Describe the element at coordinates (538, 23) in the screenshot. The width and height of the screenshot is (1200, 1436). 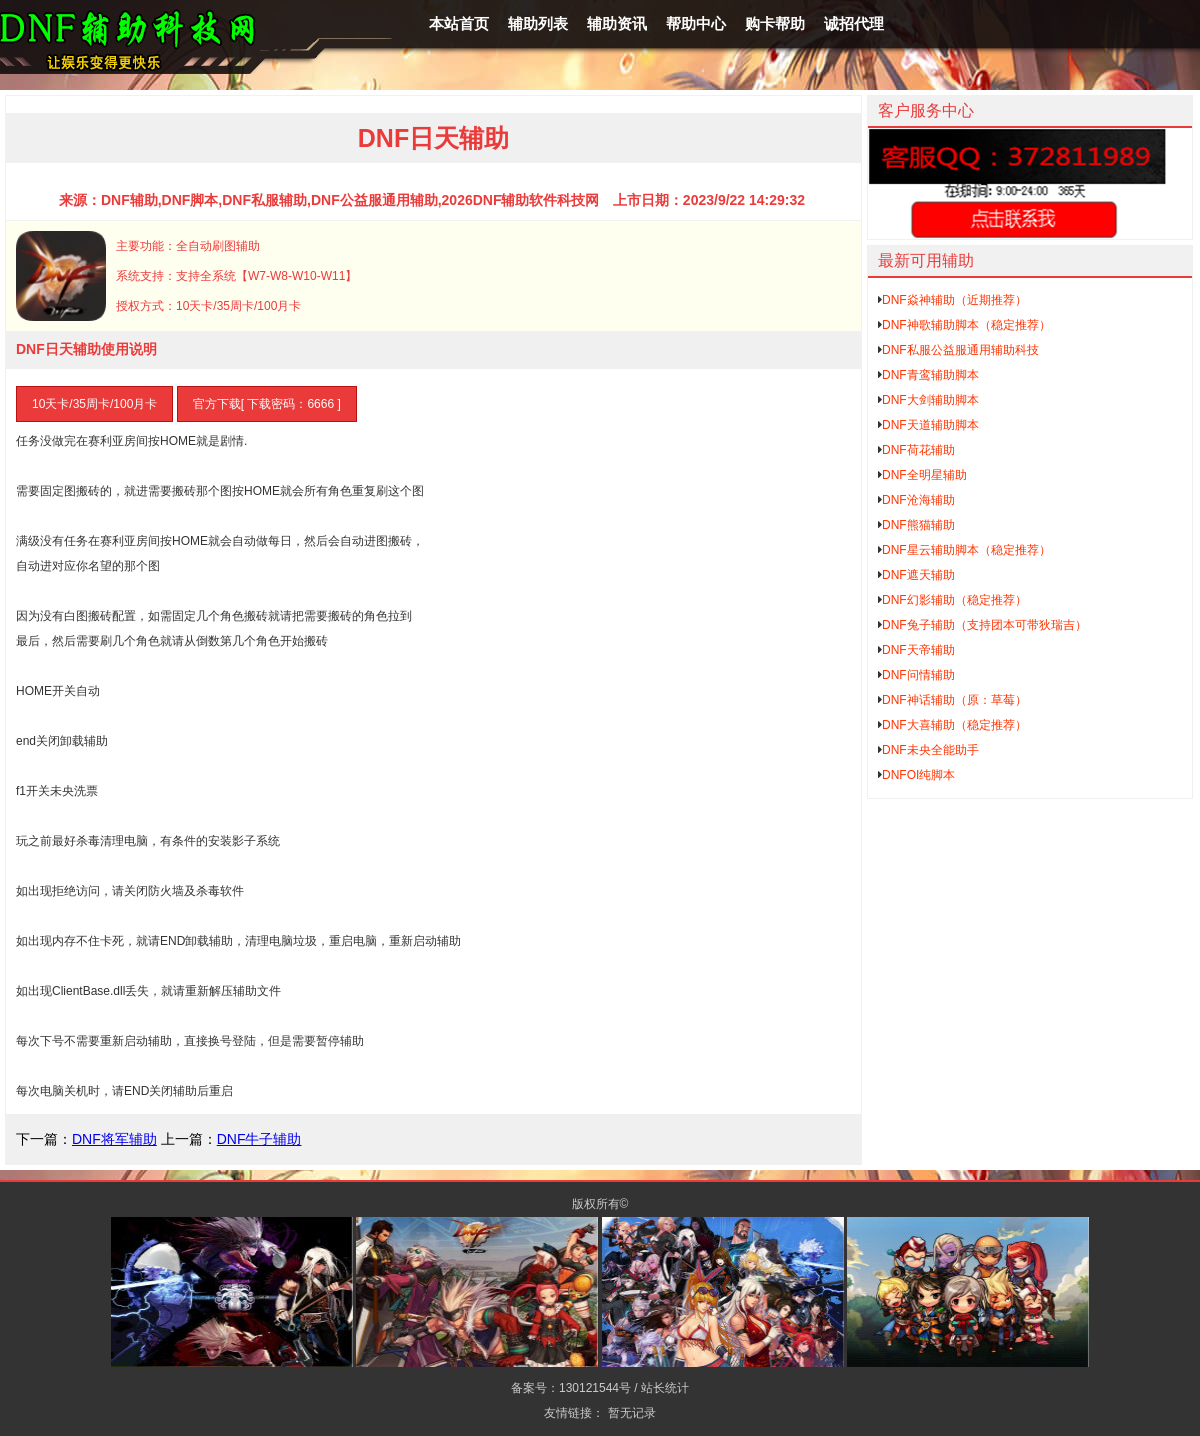
I see `辅助列表` at that location.